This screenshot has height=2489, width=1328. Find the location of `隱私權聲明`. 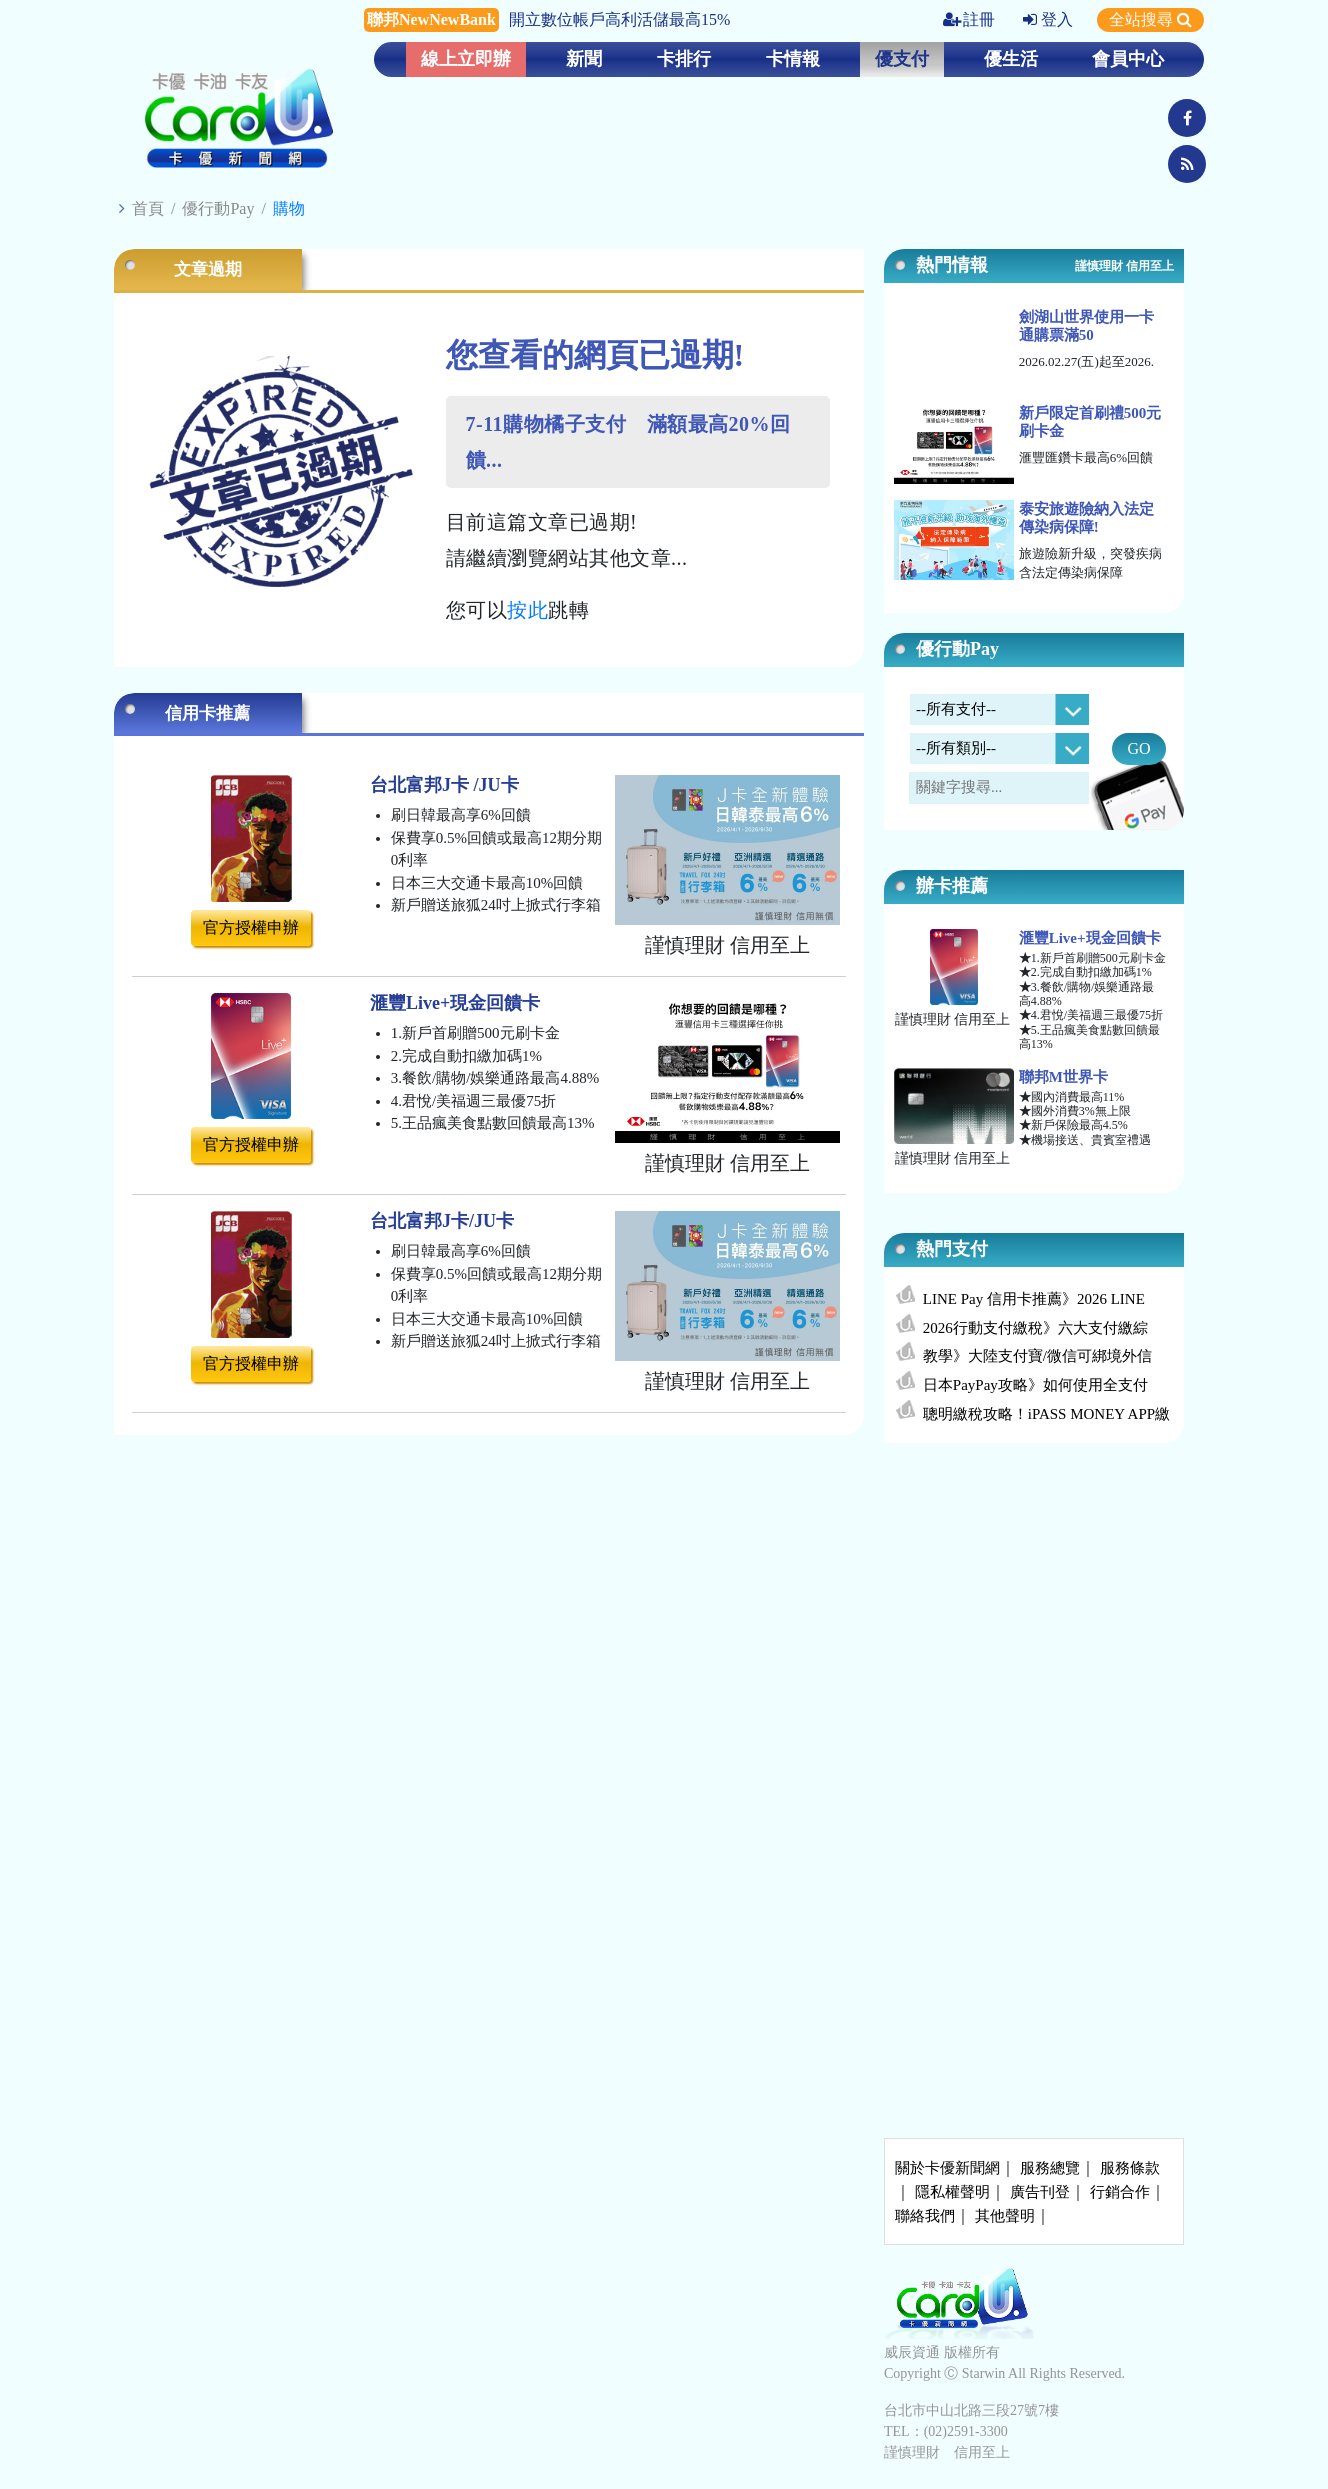

隱私權聲明 is located at coordinates (952, 2192).